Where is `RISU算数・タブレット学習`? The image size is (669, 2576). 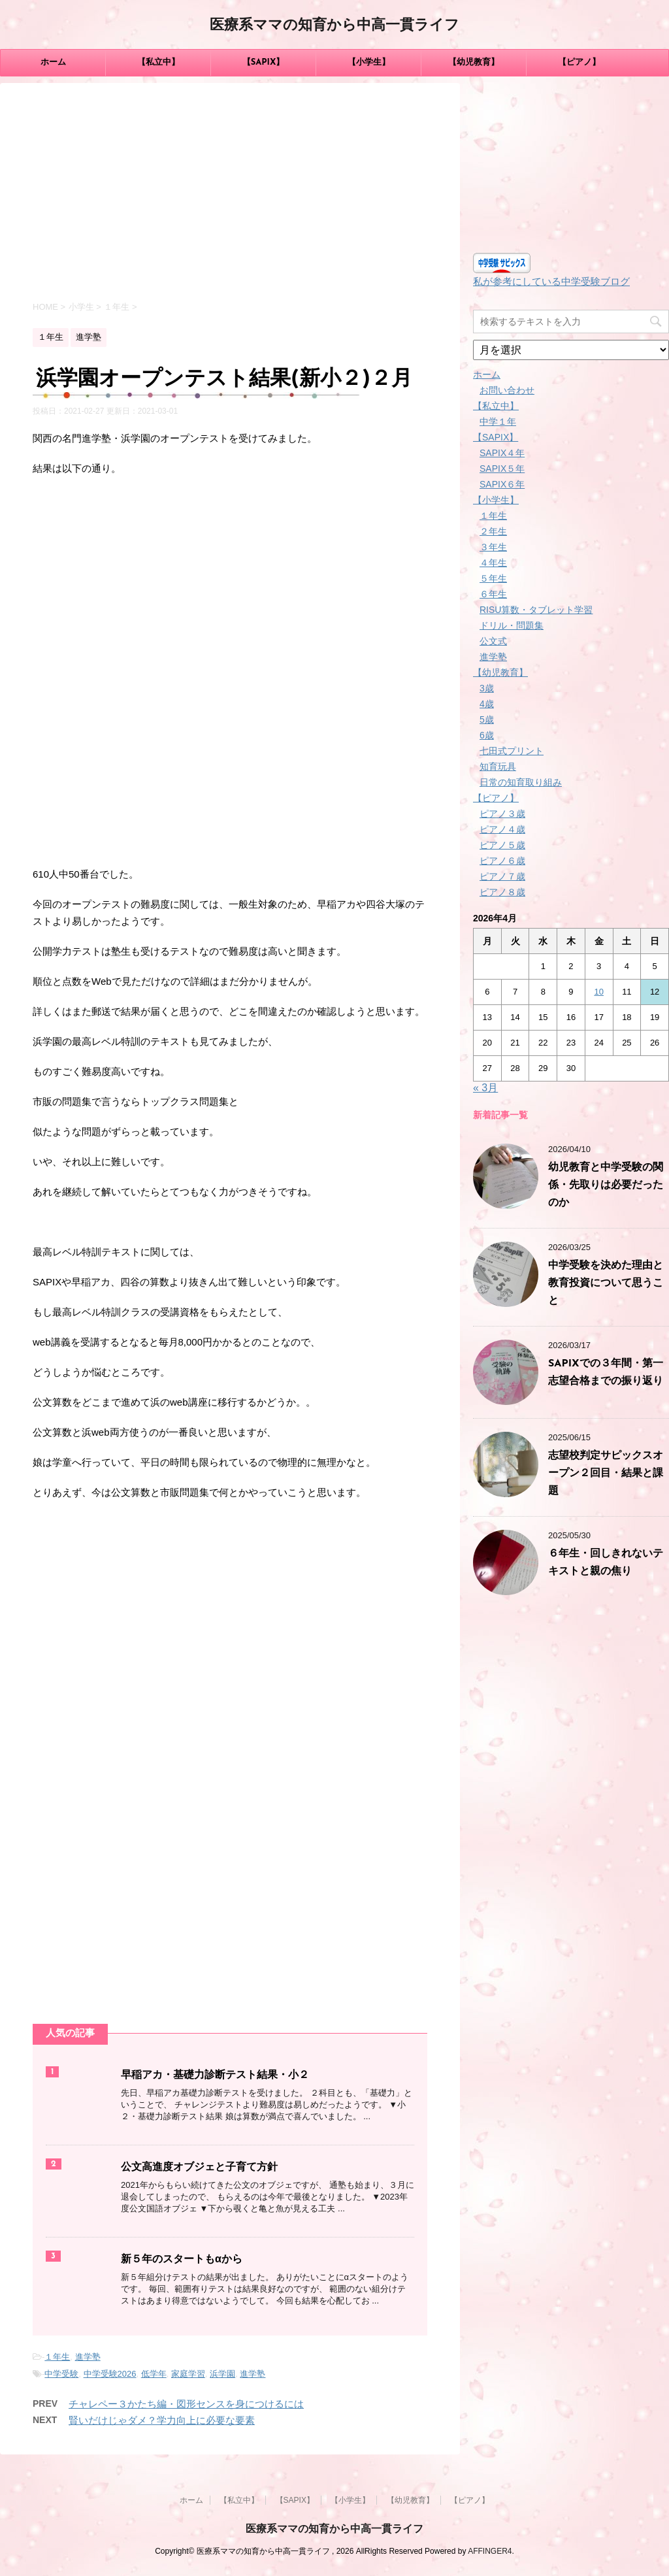 RISU算数・タブレット学習 is located at coordinates (536, 609).